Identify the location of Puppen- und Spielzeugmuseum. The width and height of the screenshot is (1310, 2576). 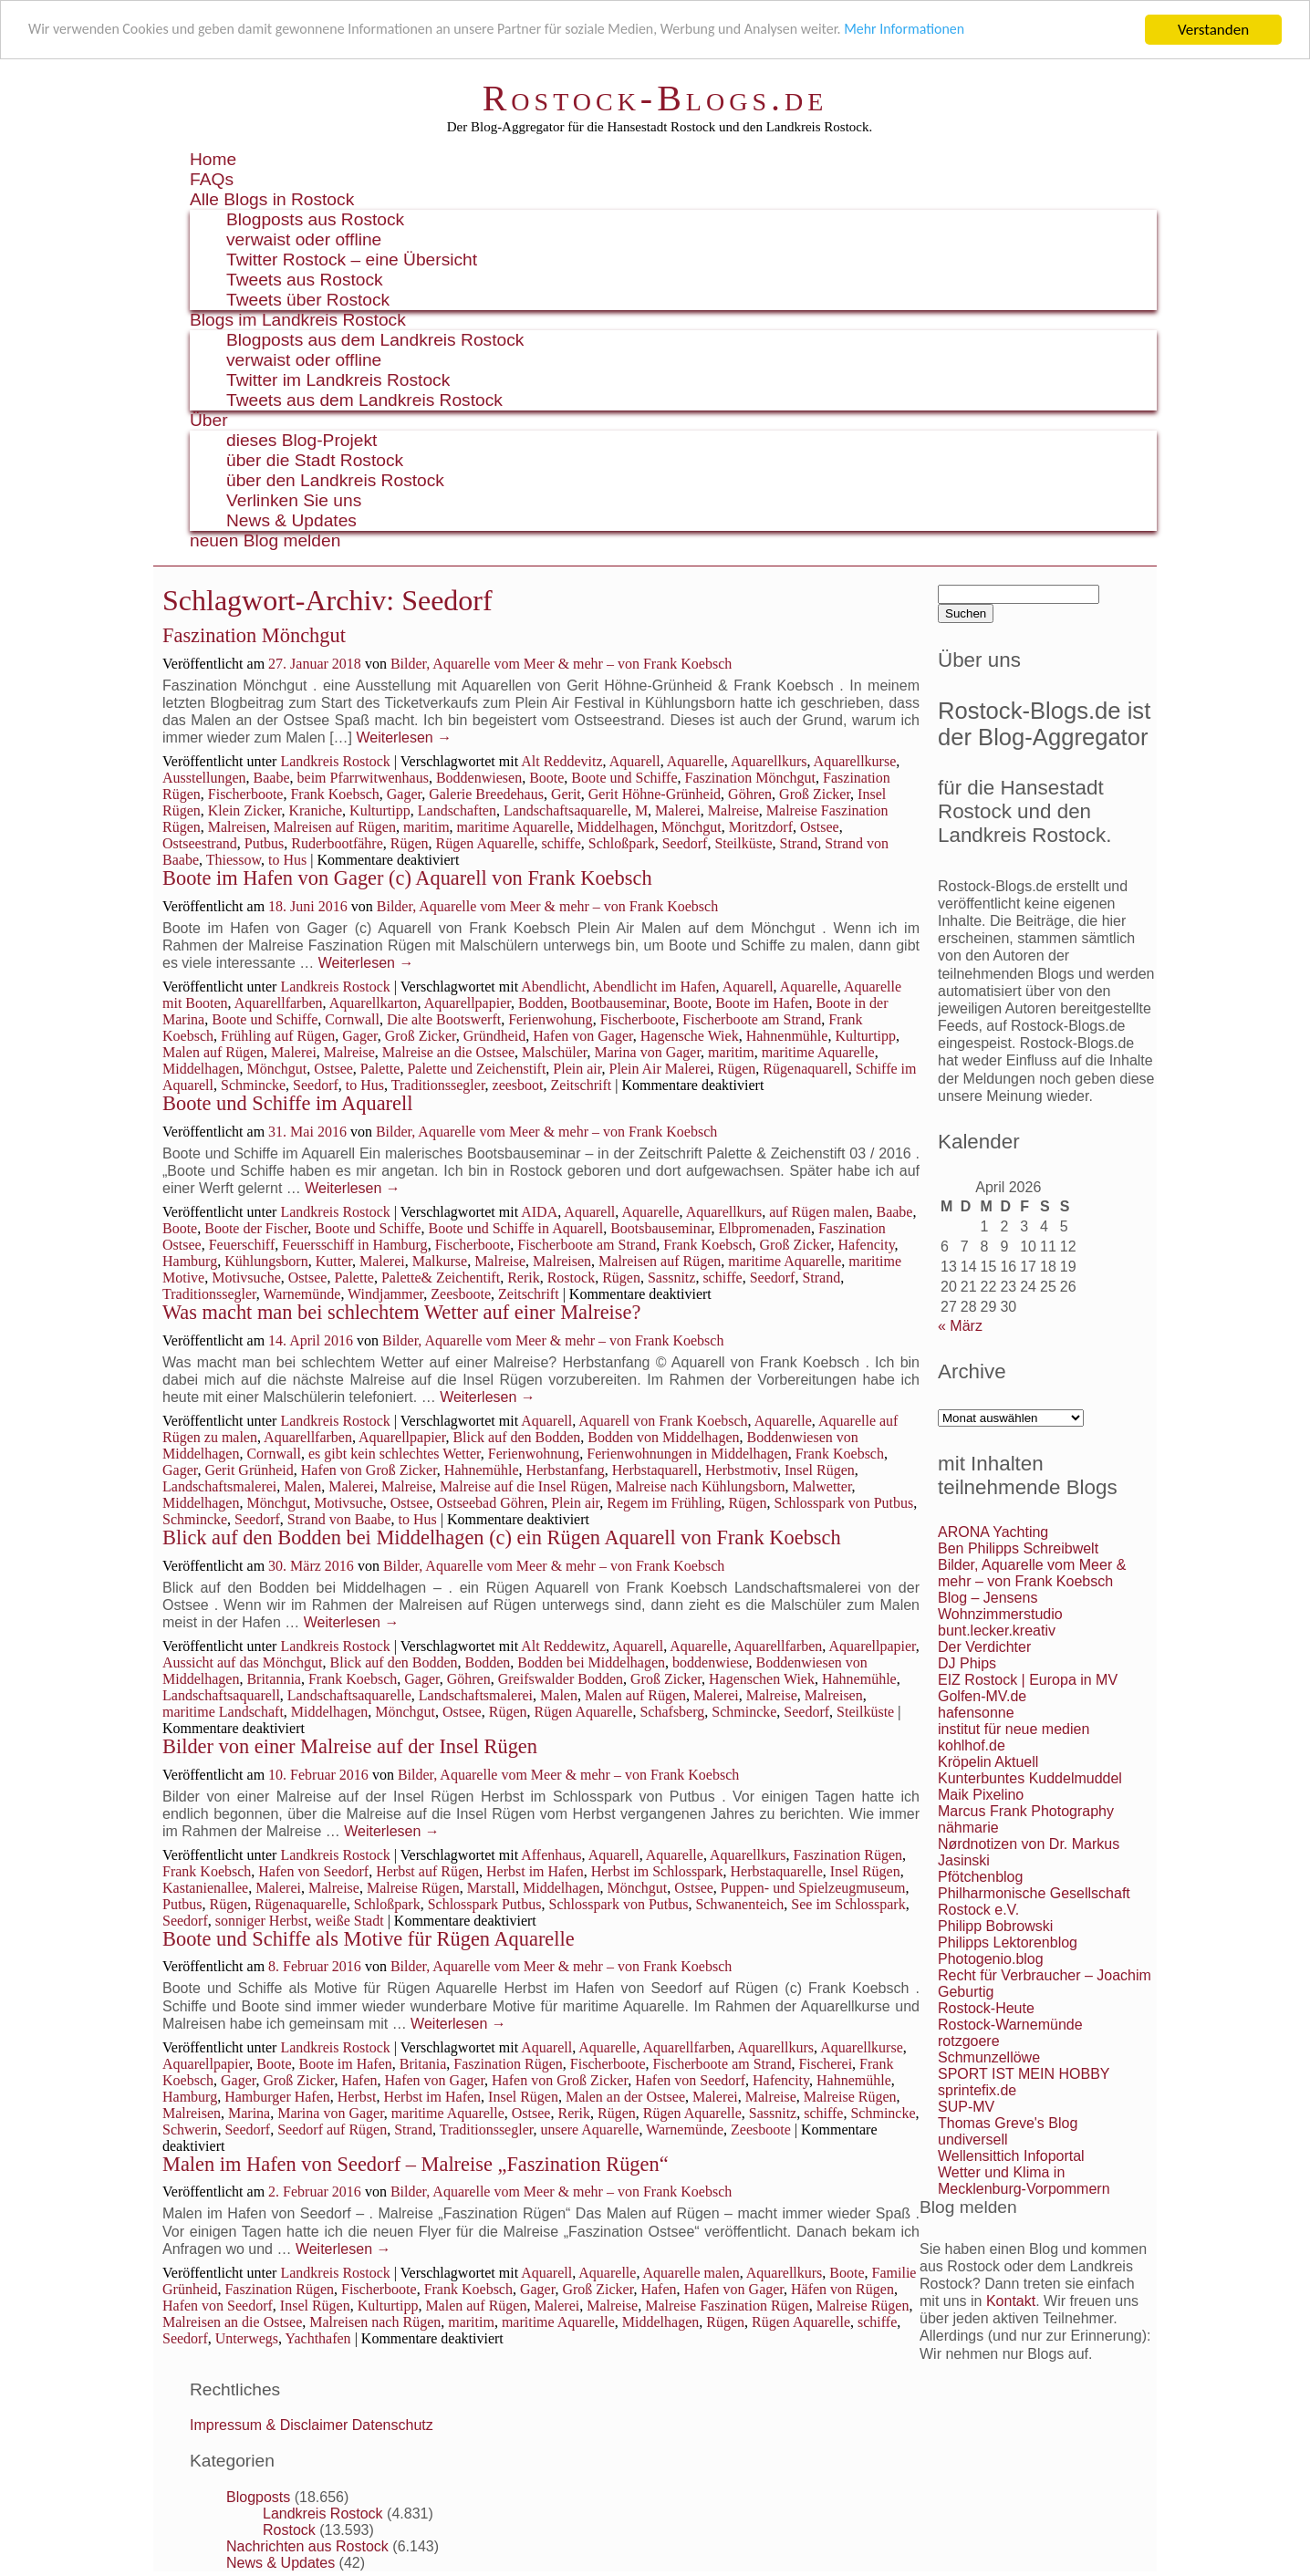
(813, 1888).